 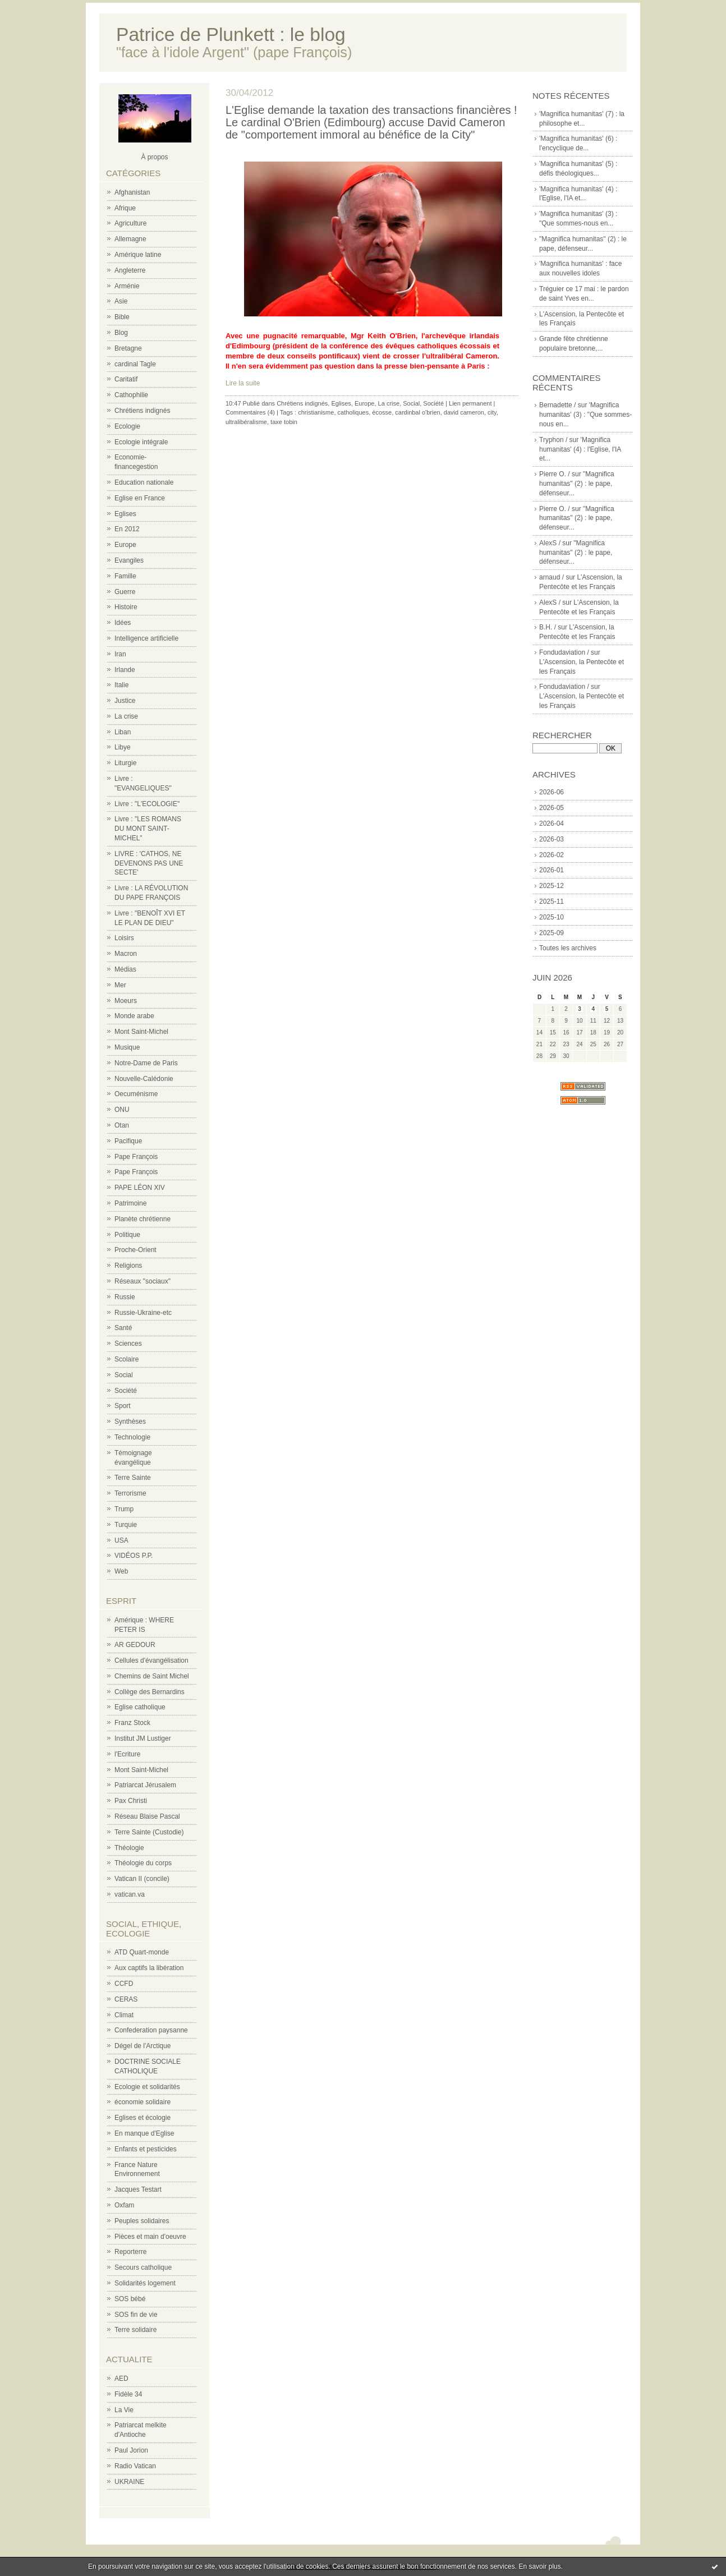 What do you see at coordinates (121, 333) in the screenshot?
I see `Blog` at bounding box center [121, 333].